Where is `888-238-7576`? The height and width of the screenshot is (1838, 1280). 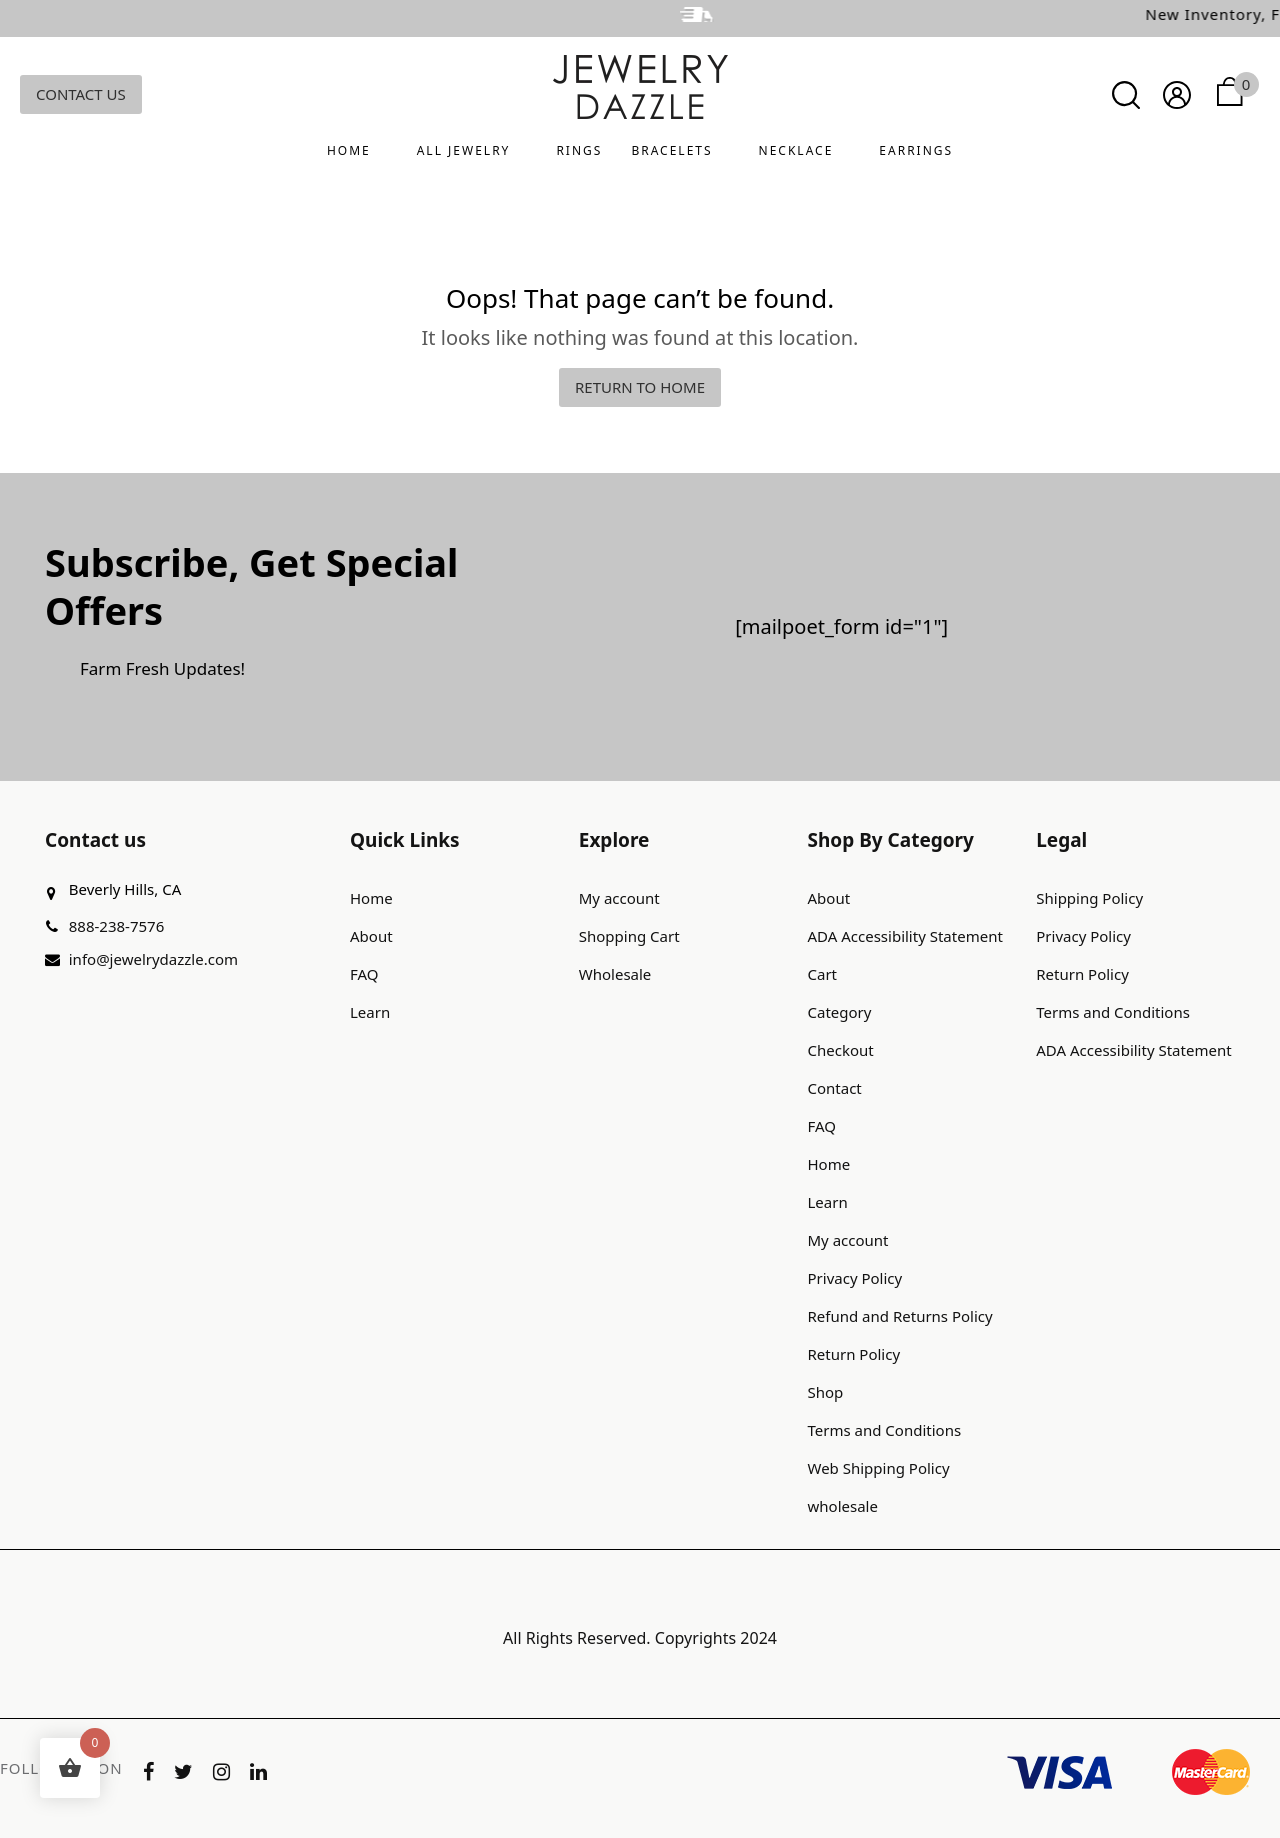
888-238-7576 is located at coordinates (116, 926).